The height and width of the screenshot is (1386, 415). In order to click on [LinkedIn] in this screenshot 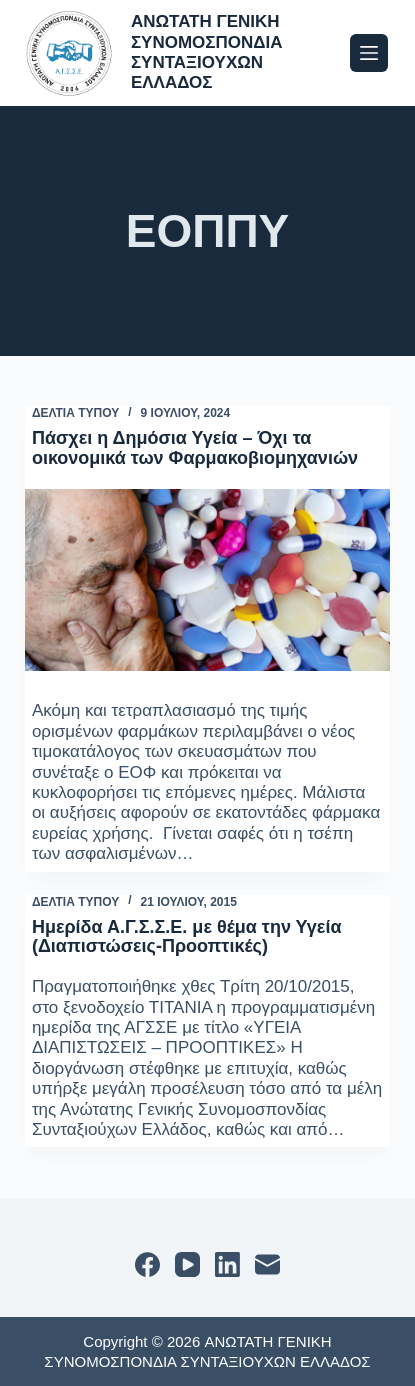, I will do `click(227, 1264)`.